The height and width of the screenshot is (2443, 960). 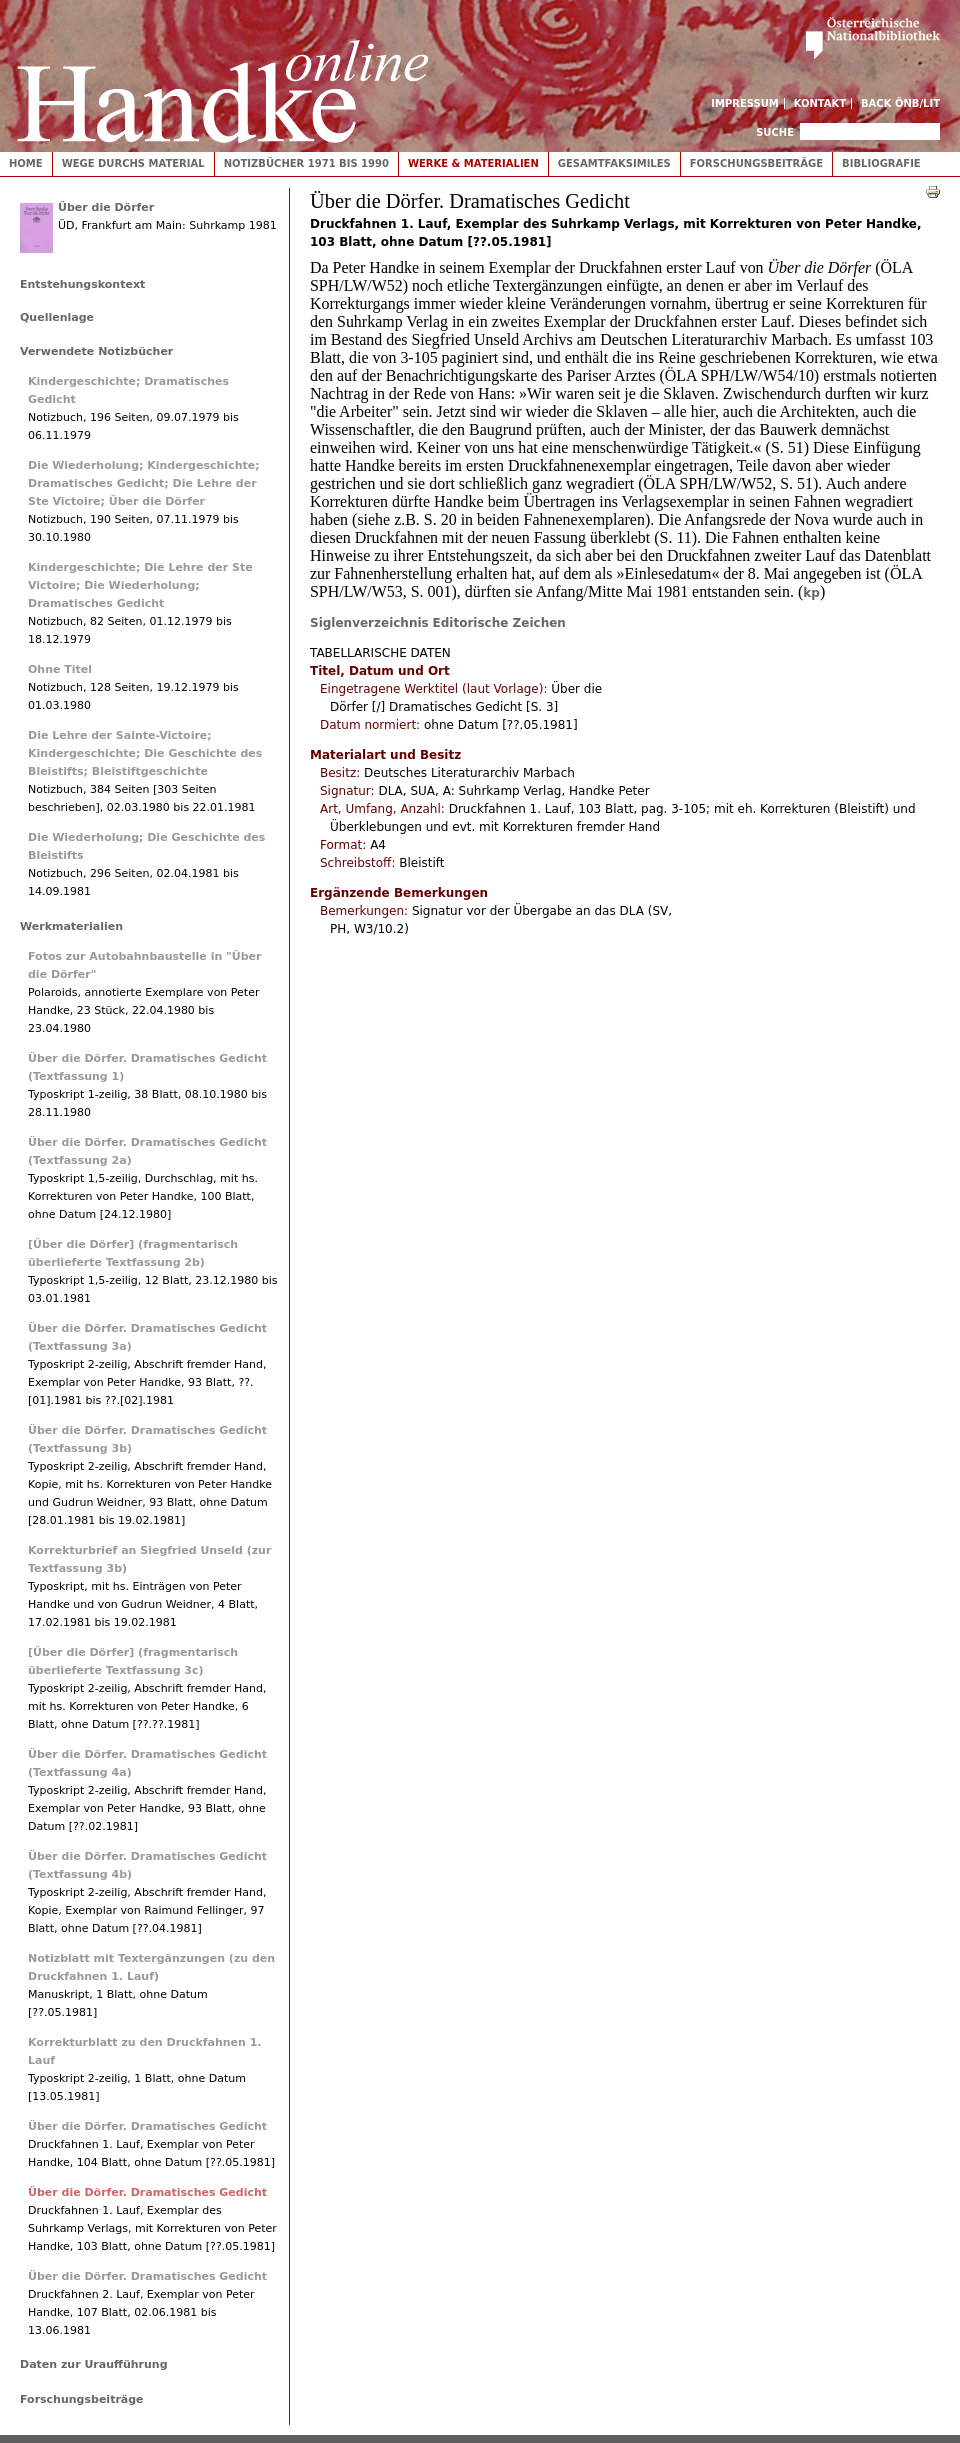 I want to click on Über die Dörfer. Dramatisches Gedicht, so click(x=147, y=2126).